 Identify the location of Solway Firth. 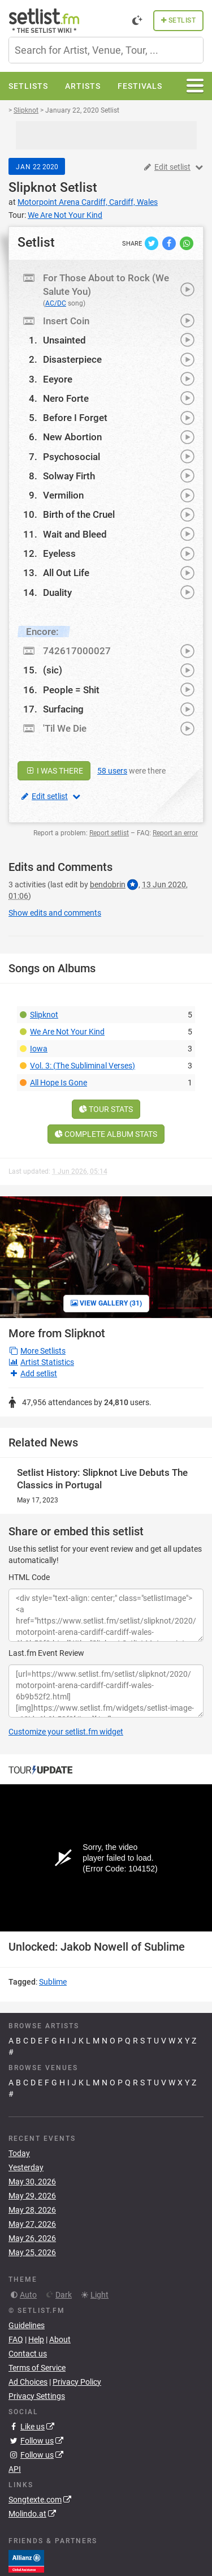
(69, 476).